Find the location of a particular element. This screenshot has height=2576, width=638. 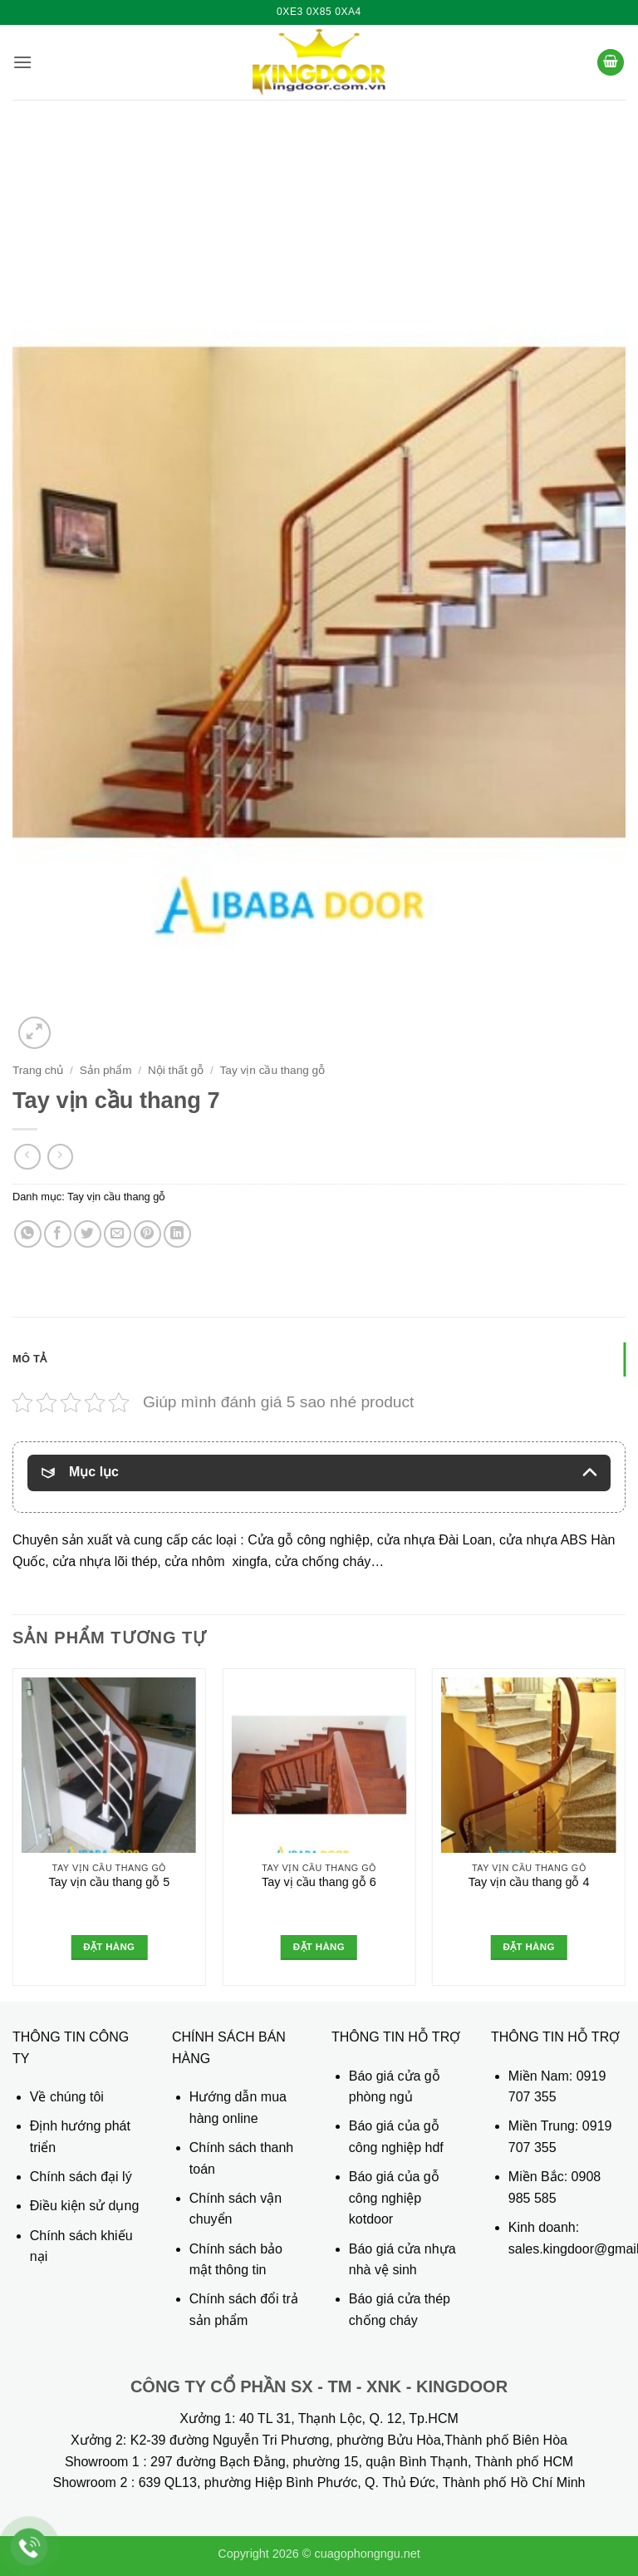

Mô tả [tab] is located at coordinates (29, 1358).